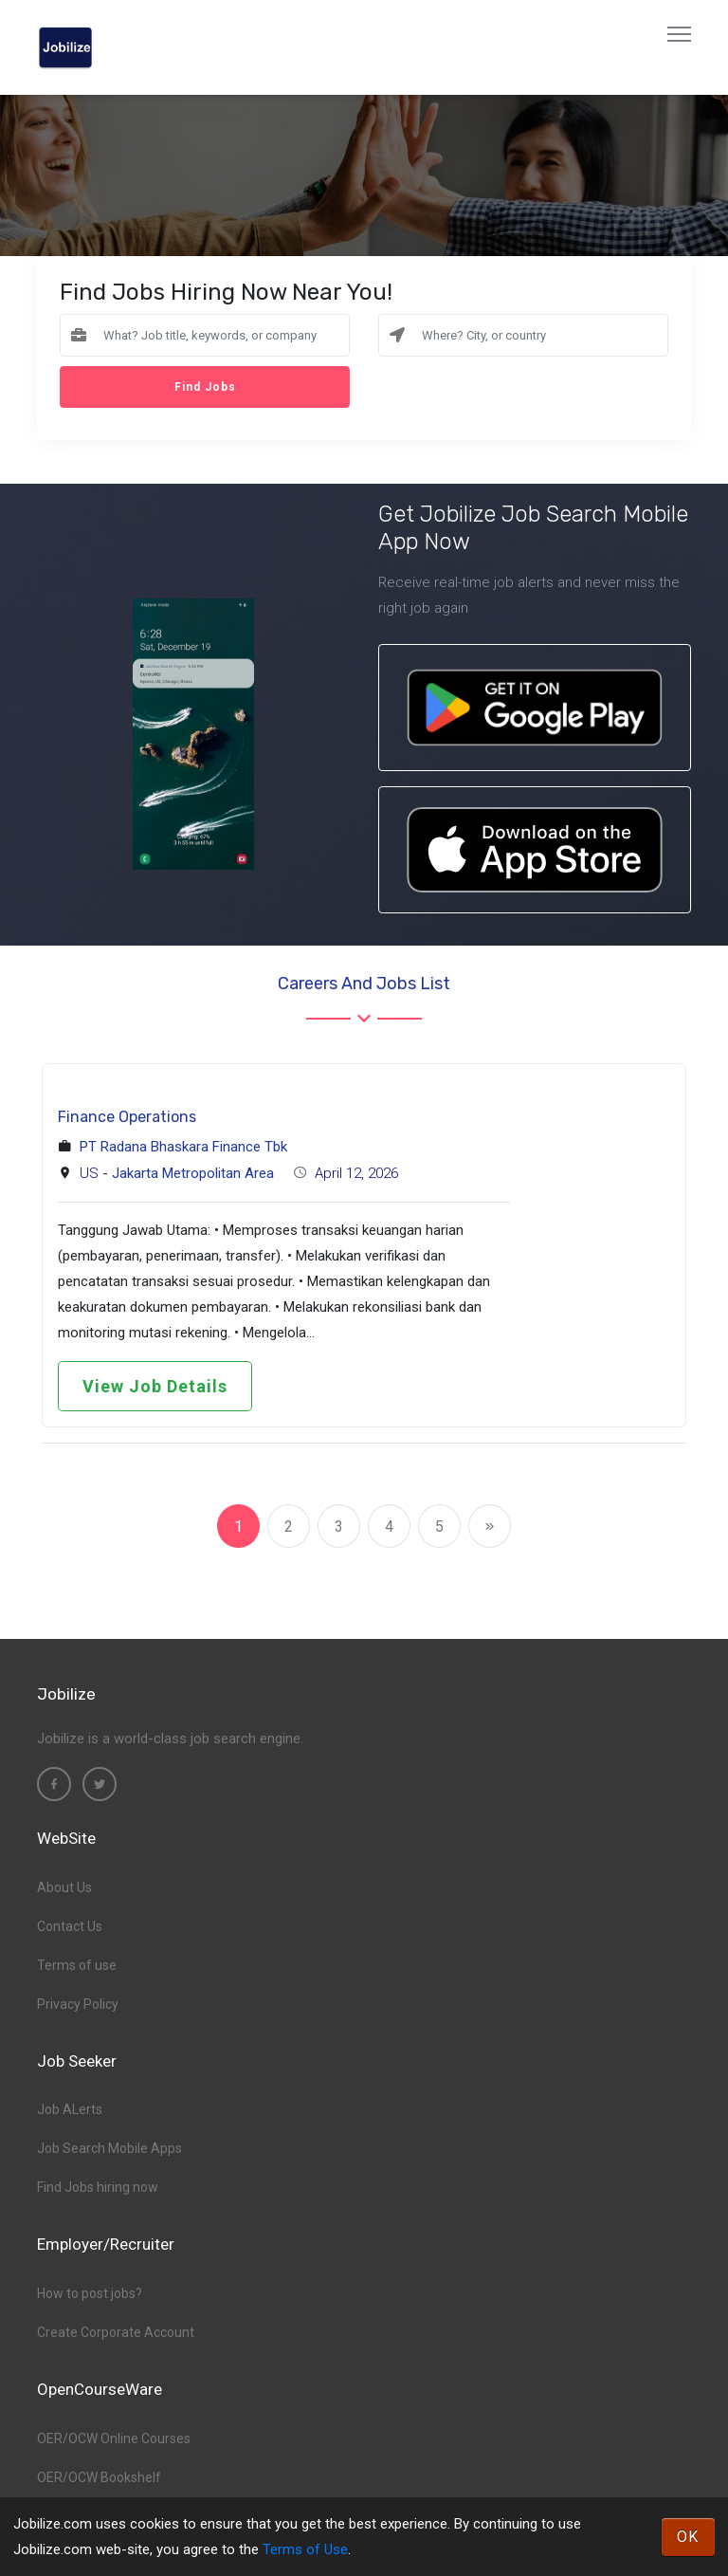 The image size is (728, 2576). Describe the element at coordinates (89, 2293) in the screenshot. I see `How to post jobs?` at that location.